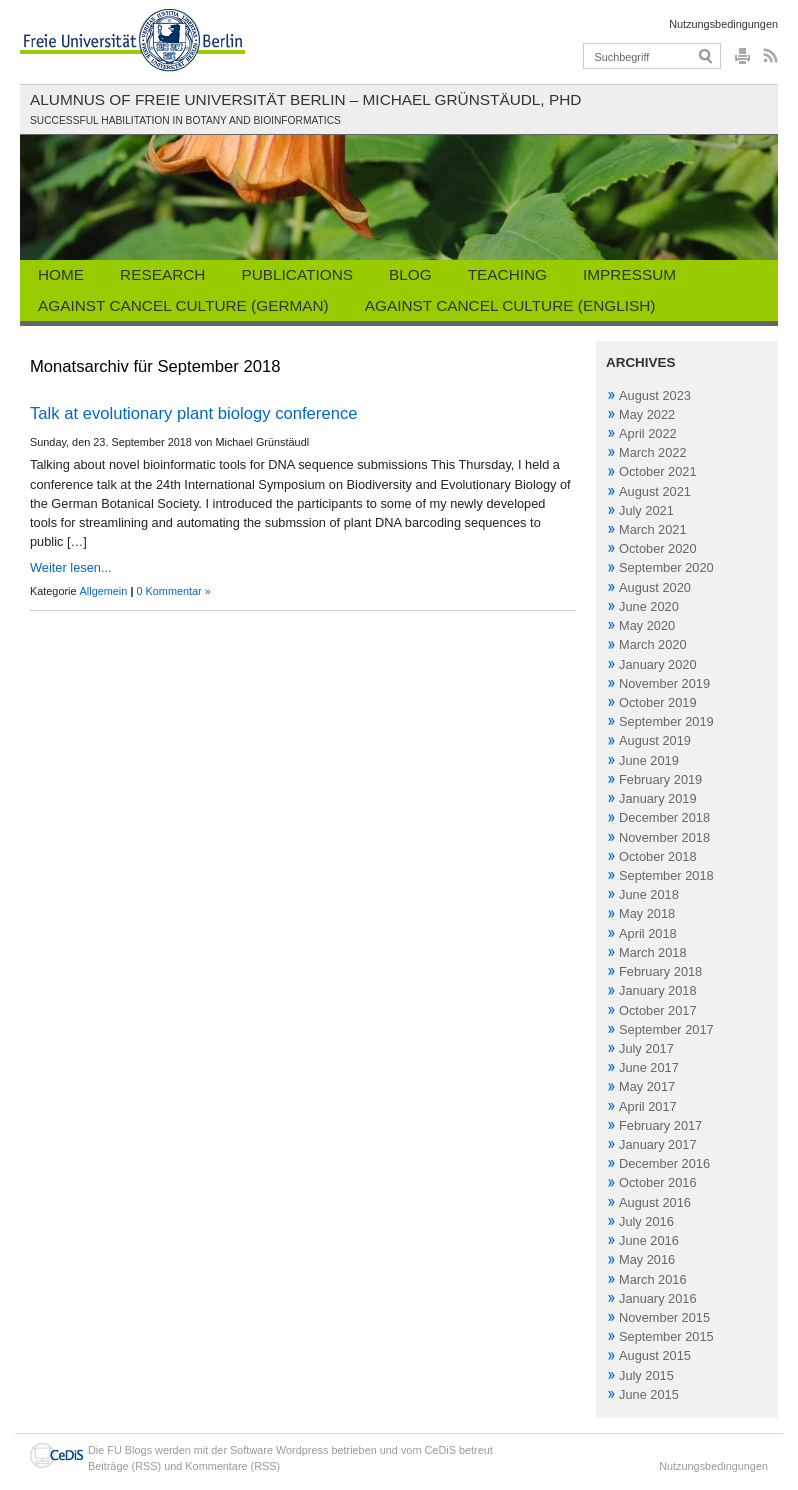 The width and height of the screenshot is (798, 1490). I want to click on April 2022, so click(648, 433).